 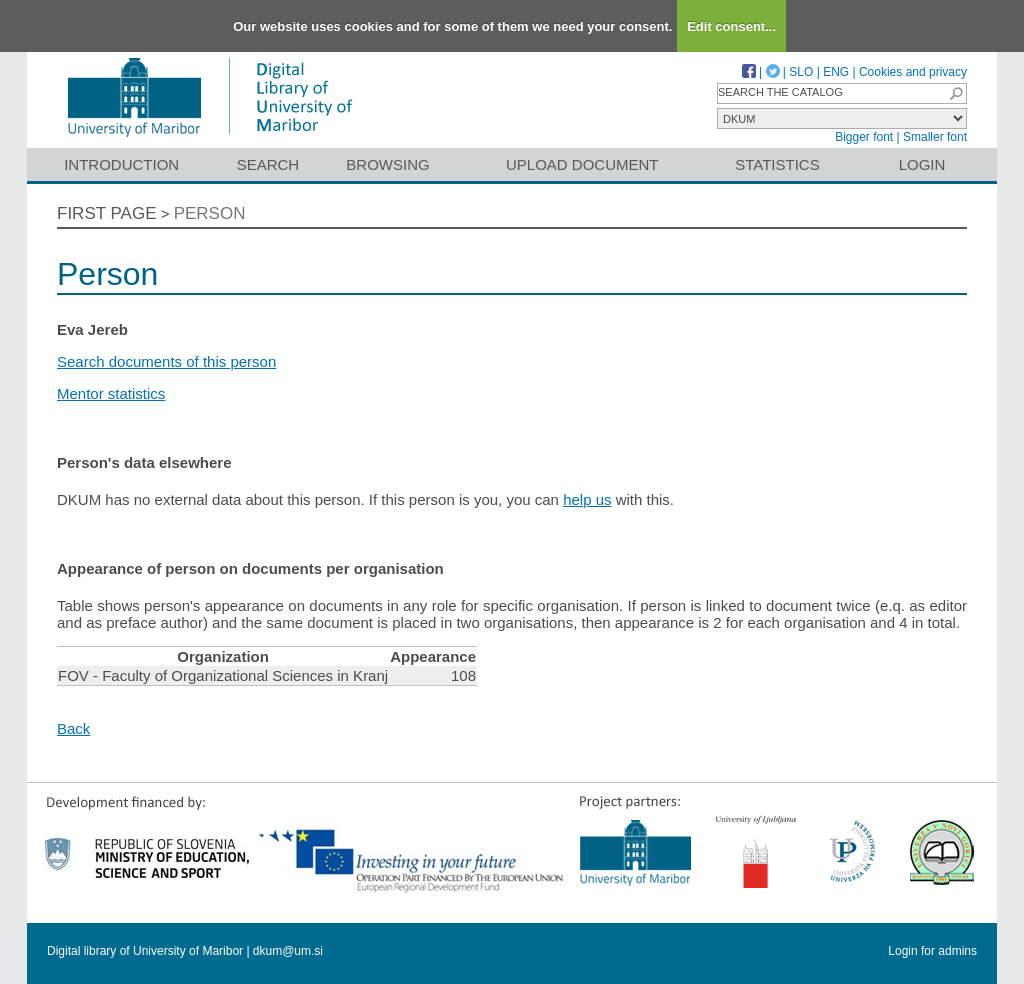 I want to click on Search documents of this person, so click(x=166, y=361).